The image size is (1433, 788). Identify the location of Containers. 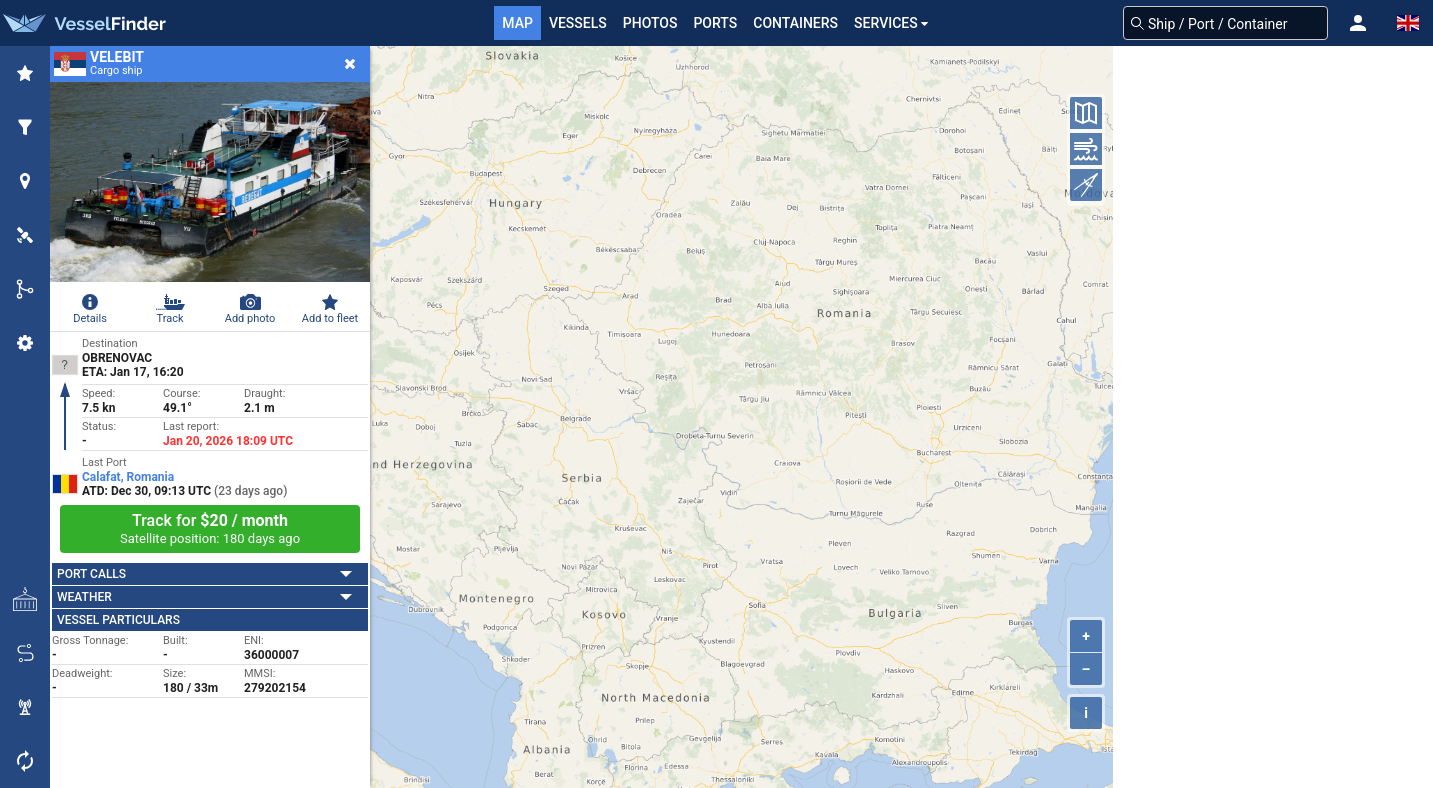
(795, 23).